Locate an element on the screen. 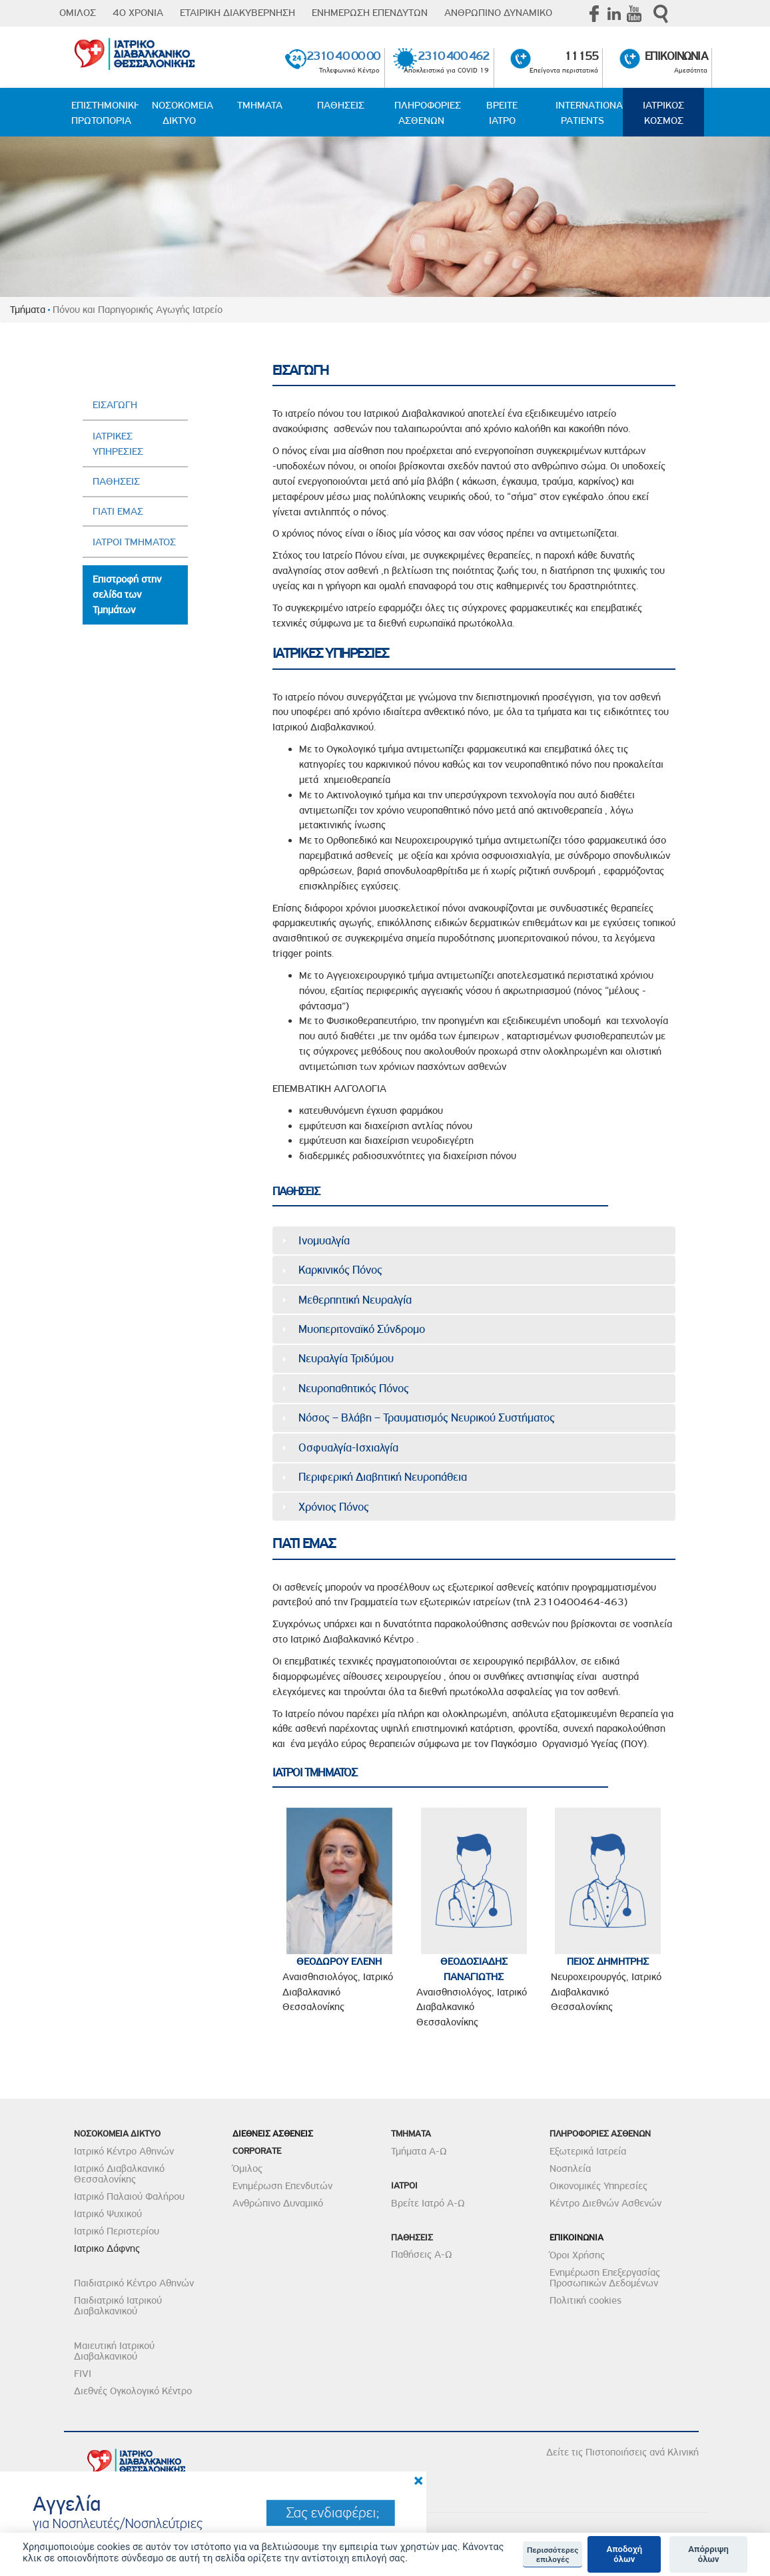 The image size is (770, 2576). Ινομυαλγία is located at coordinates (324, 1240).